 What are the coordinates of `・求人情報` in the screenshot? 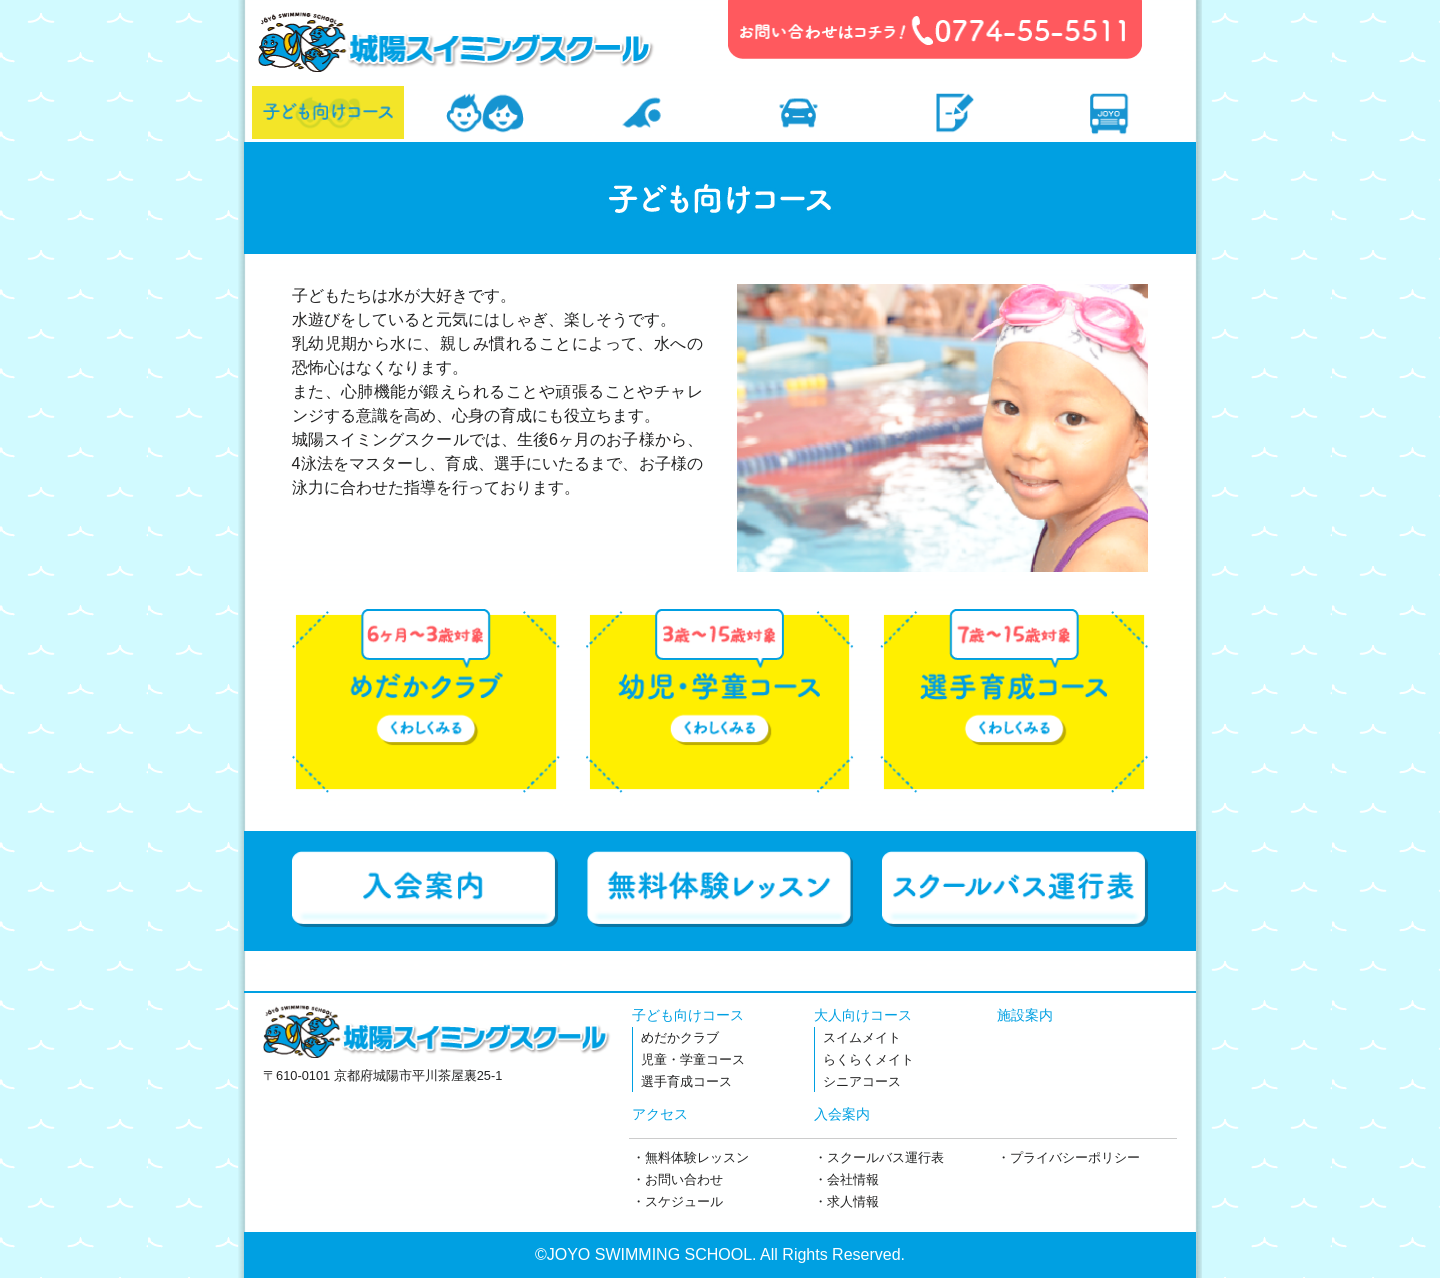 It's located at (846, 1201).